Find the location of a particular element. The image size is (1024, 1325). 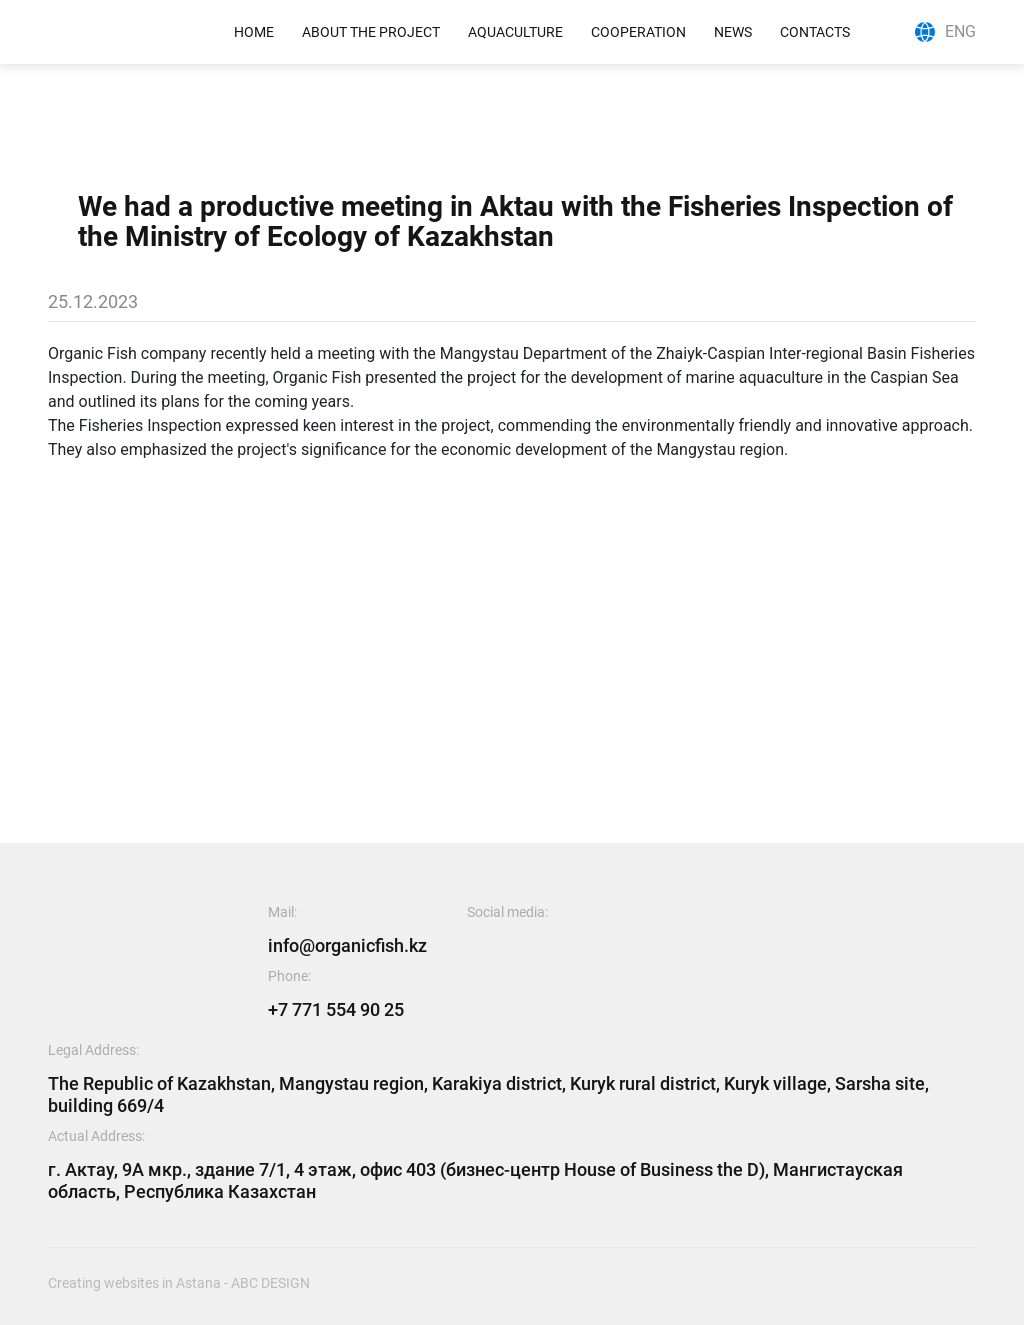

Contacts is located at coordinates (815, 32).